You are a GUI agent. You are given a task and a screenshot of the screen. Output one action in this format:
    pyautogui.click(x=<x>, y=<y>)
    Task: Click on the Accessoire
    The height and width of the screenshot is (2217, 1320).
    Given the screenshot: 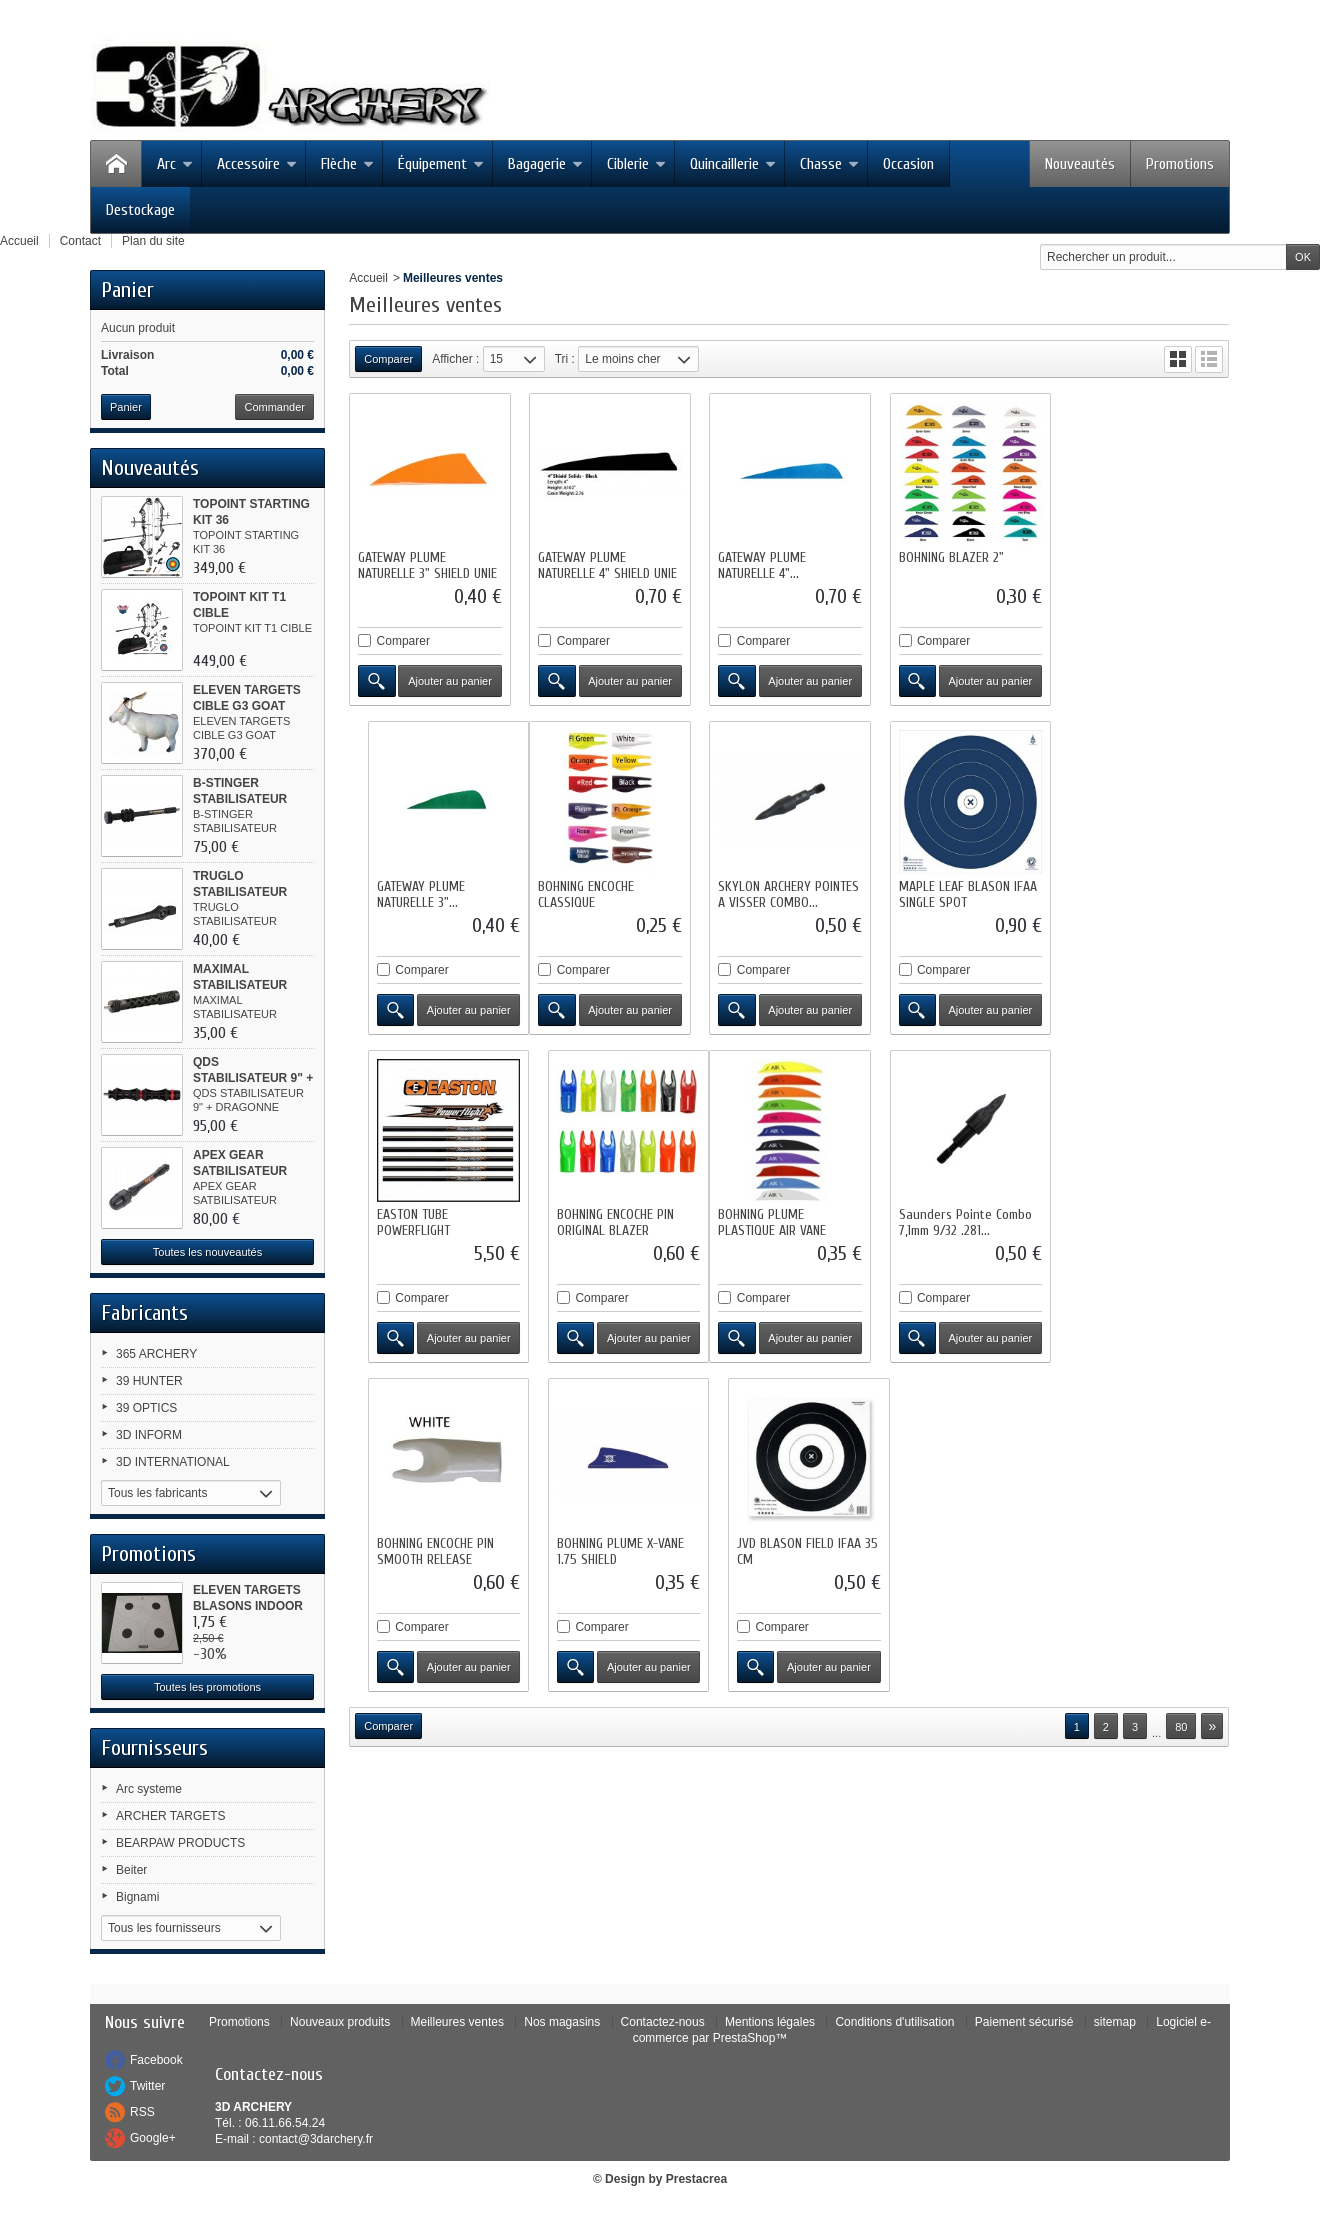 What is the action you would take?
    pyautogui.click(x=257, y=164)
    